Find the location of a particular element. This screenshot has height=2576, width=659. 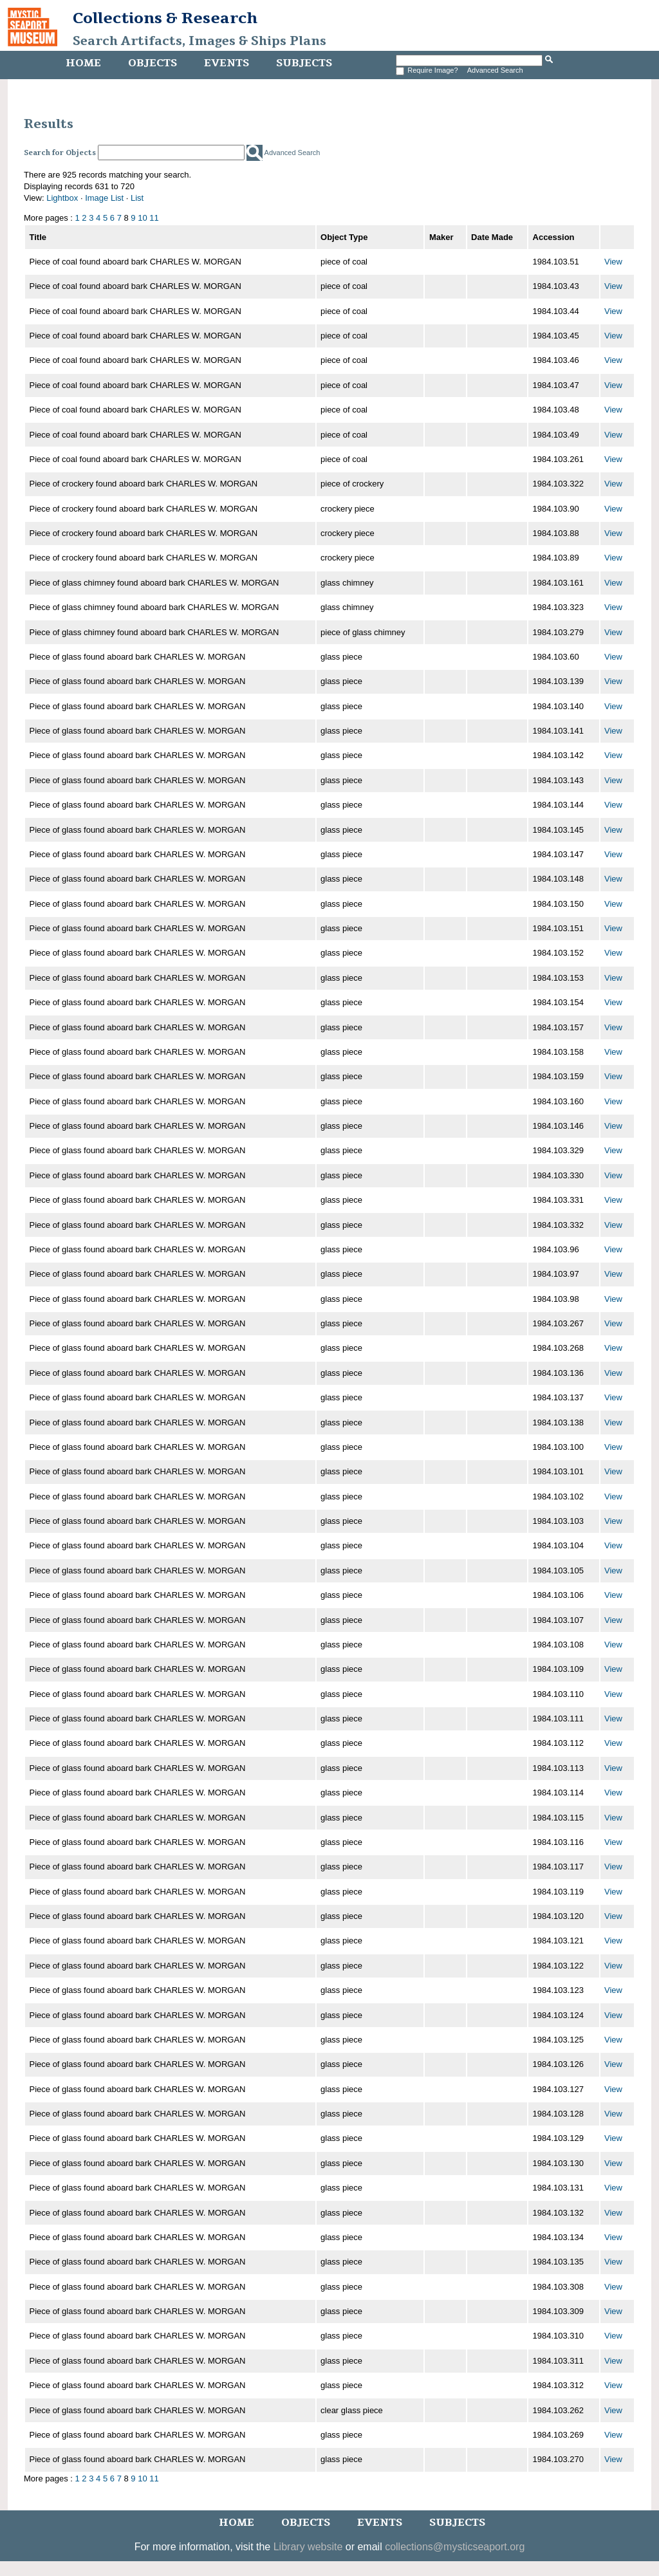

Search Artifacts, Images & Ships Plans is located at coordinates (199, 41).